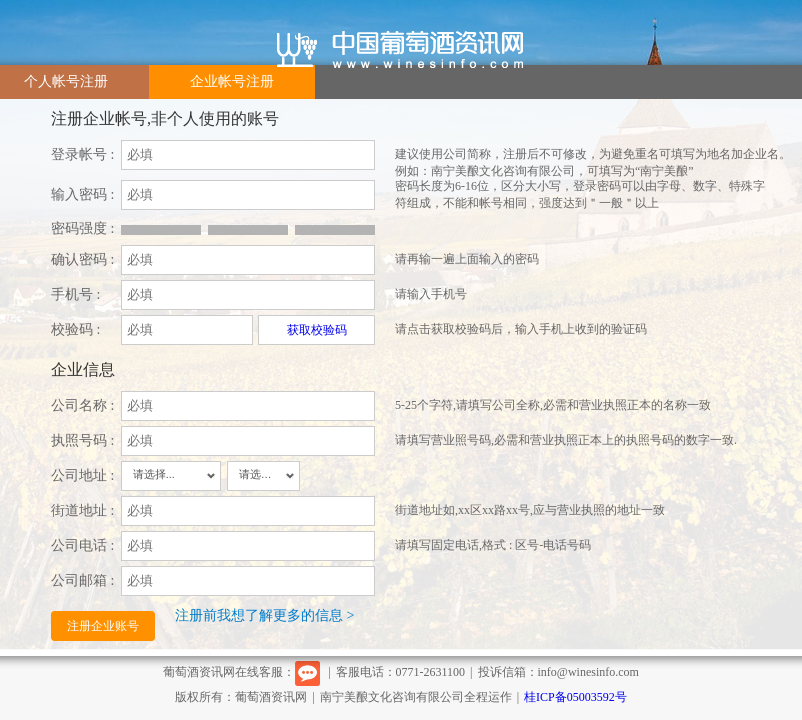 The width and height of the screenshot is (802, 720). I want to click on 公司名称 :, so click(82, 405).